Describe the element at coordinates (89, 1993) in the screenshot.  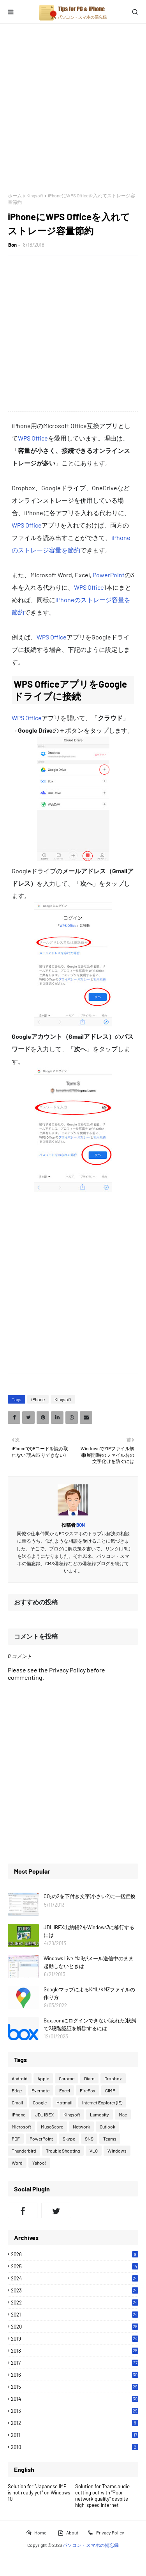
I see `GoogleマップによるKML/KMZファイルの作り方` at that location.